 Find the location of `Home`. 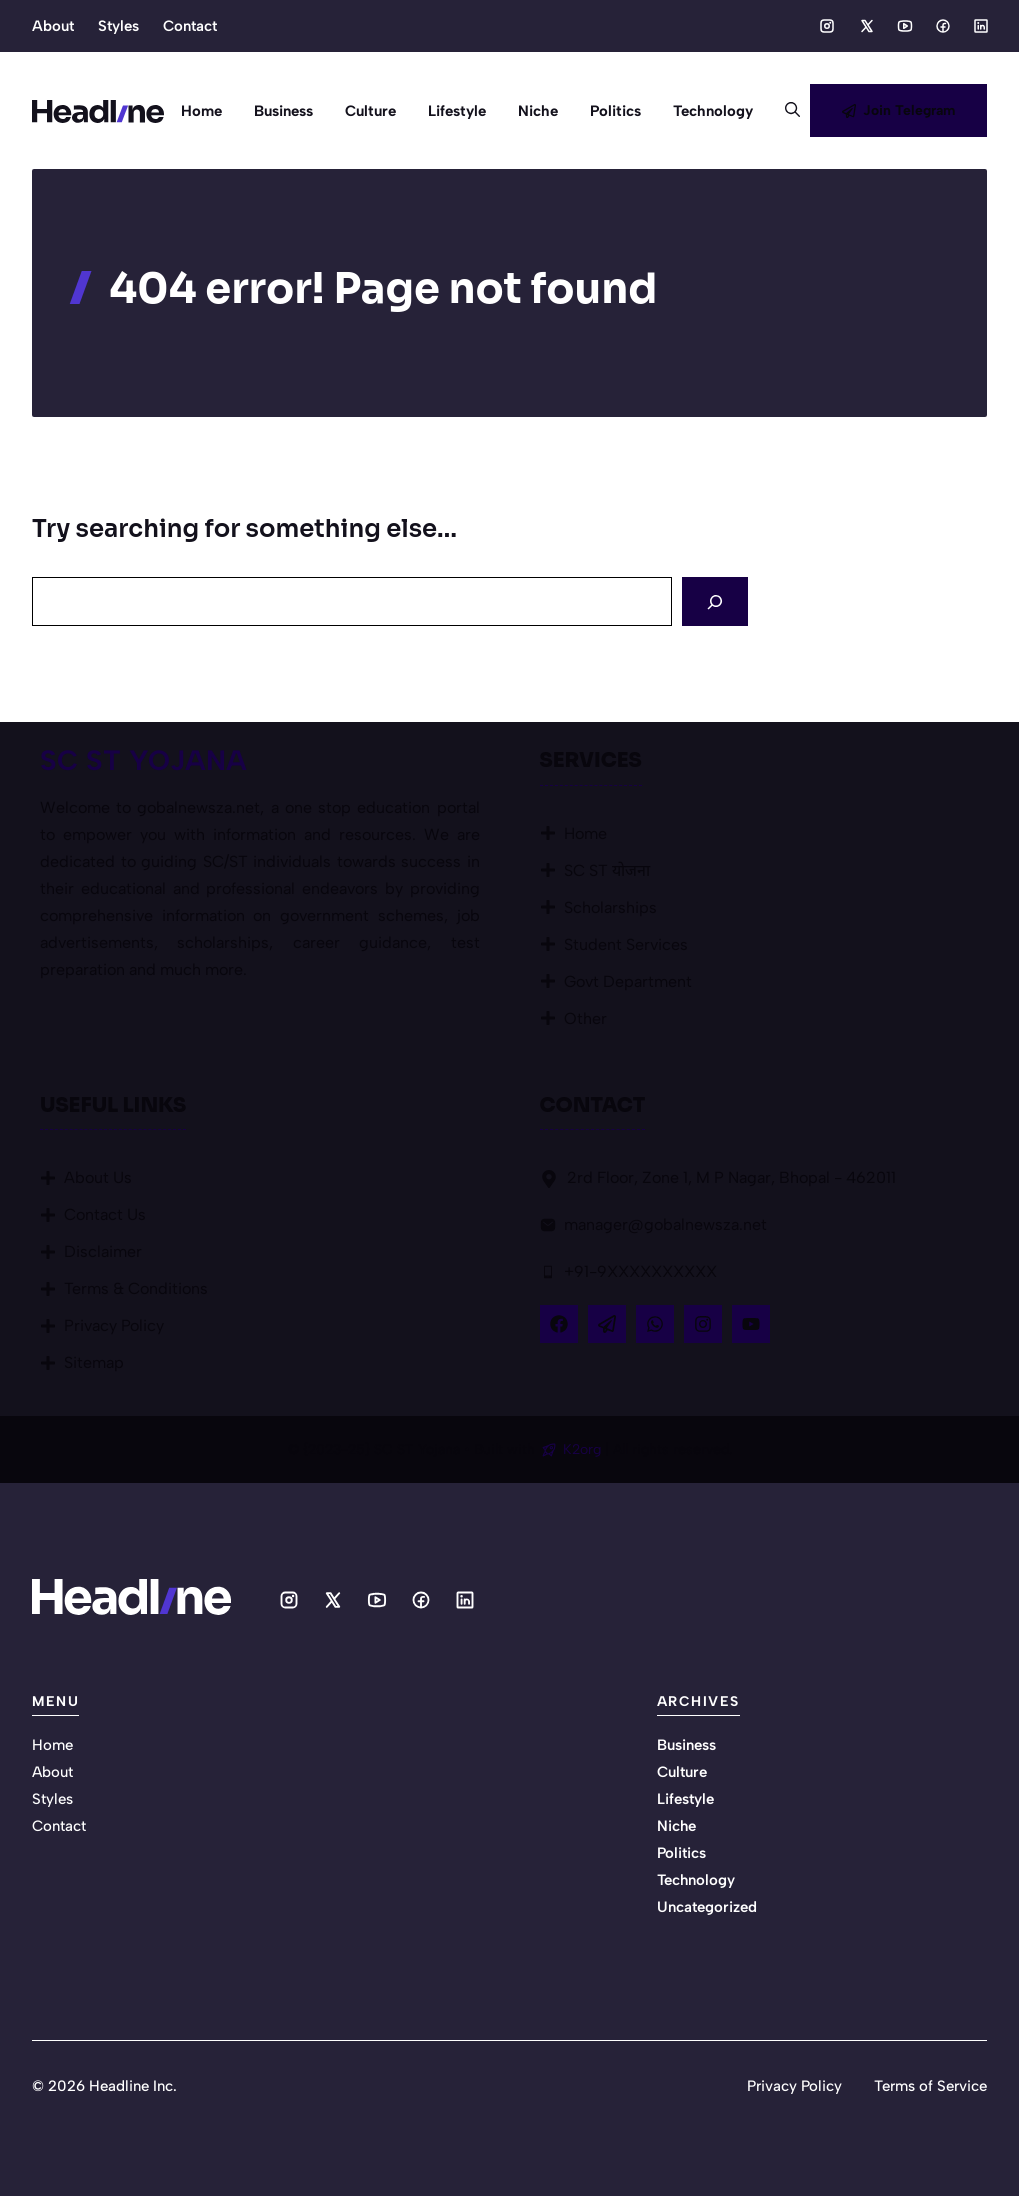

Home is located at coordinates (201, 111).